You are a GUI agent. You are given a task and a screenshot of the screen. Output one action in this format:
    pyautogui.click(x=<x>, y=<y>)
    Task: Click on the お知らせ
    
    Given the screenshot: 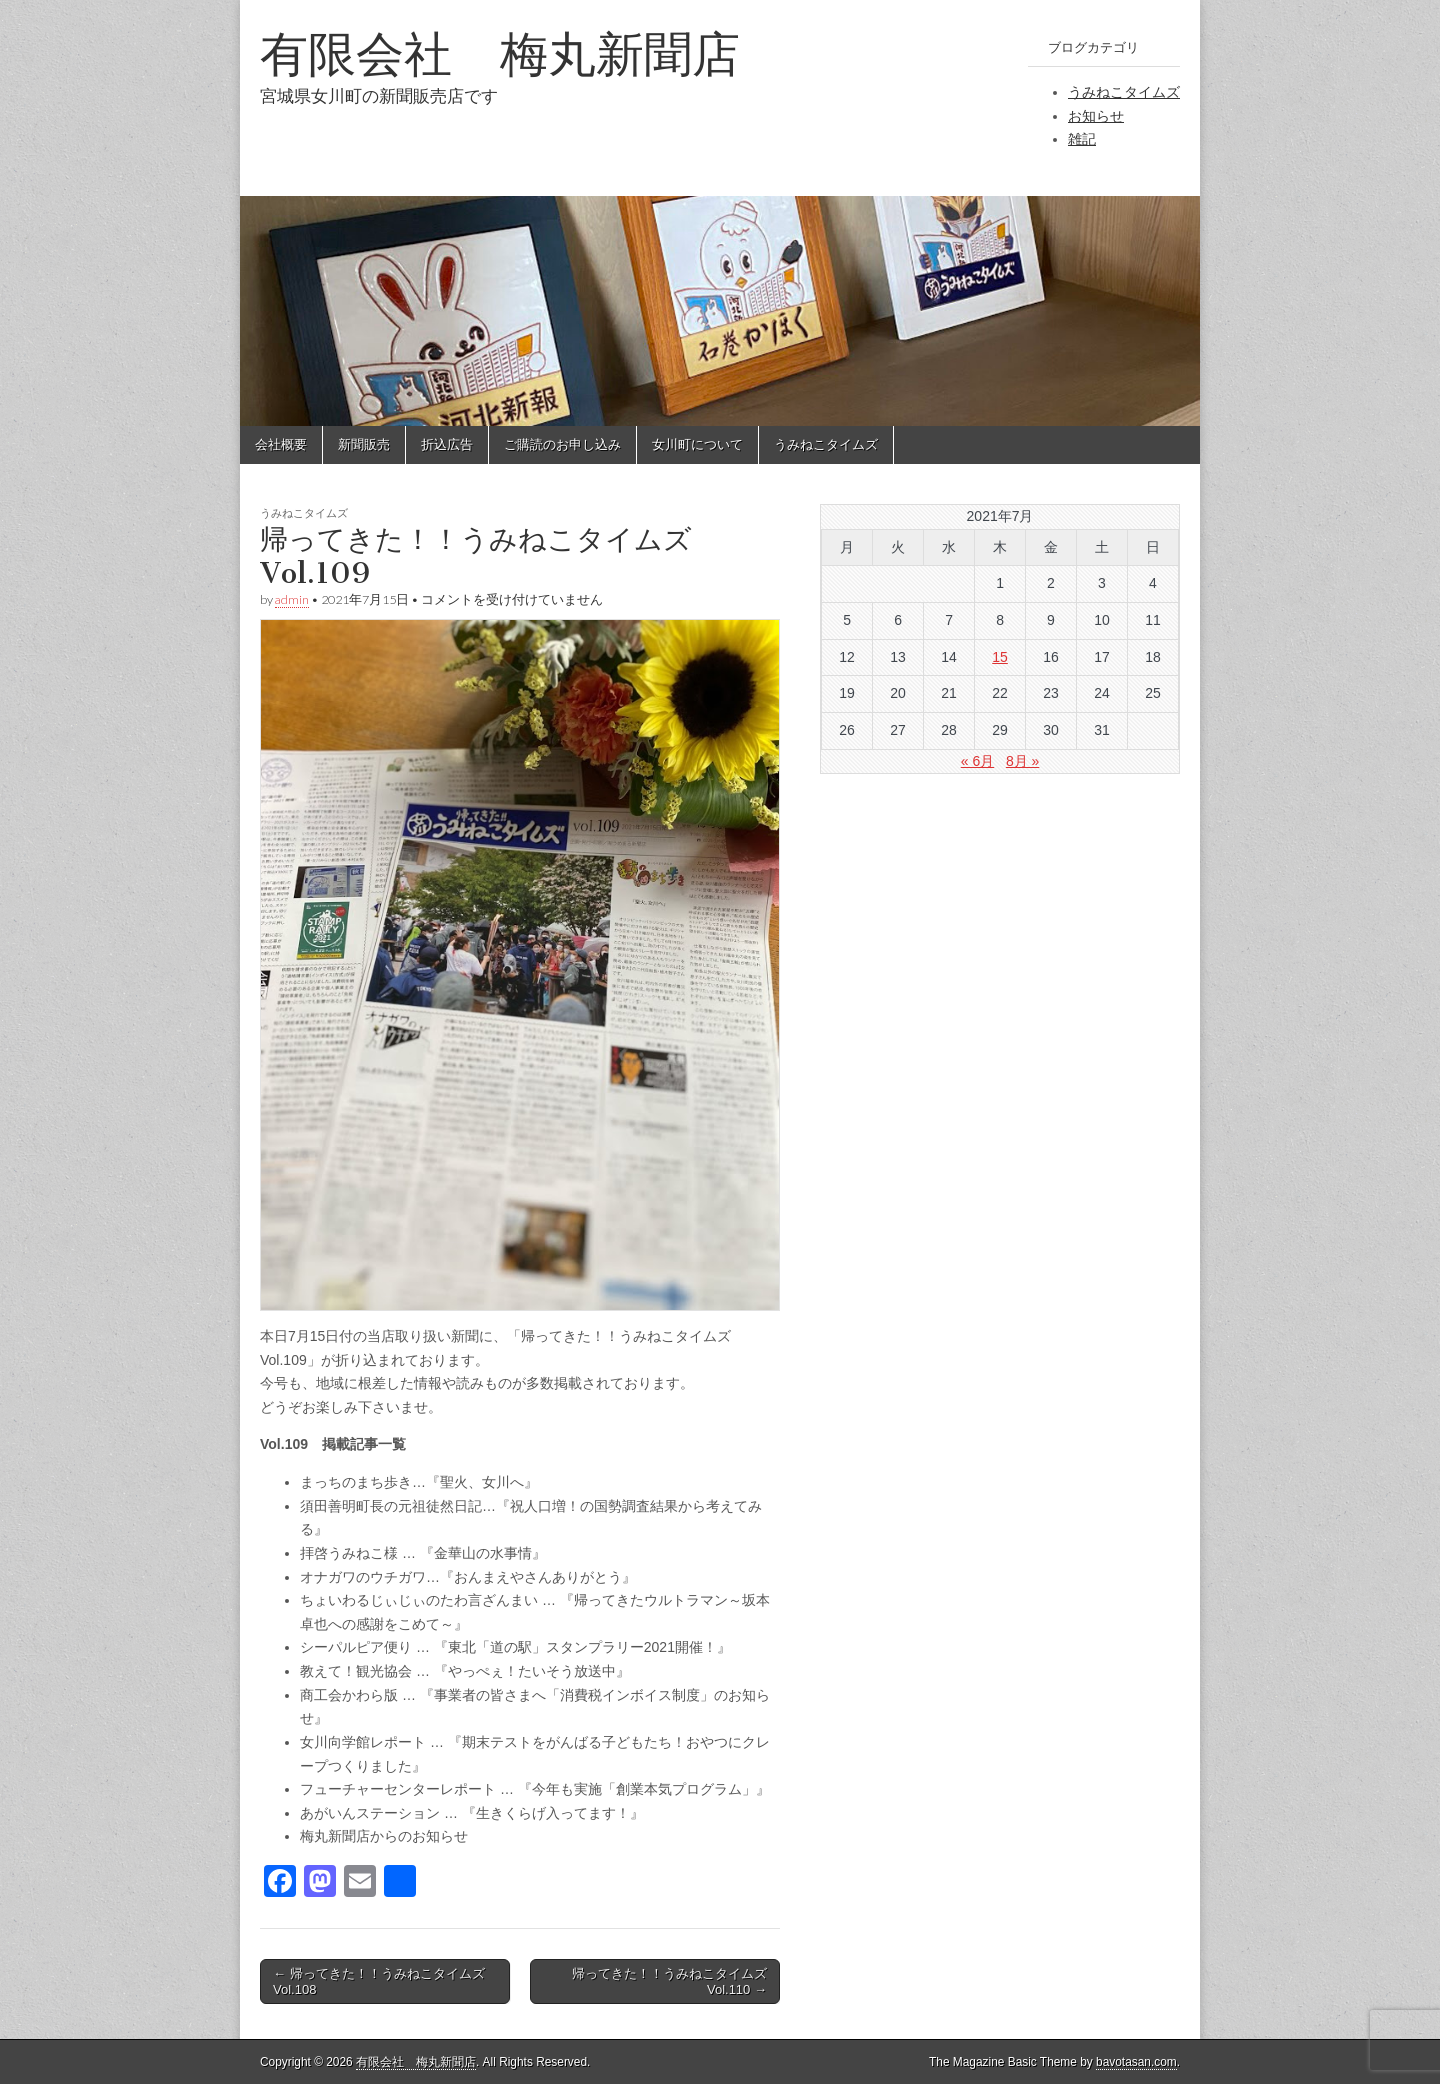 What is the action you would take?
    pyautogui.click(x=1096, y=116)
    